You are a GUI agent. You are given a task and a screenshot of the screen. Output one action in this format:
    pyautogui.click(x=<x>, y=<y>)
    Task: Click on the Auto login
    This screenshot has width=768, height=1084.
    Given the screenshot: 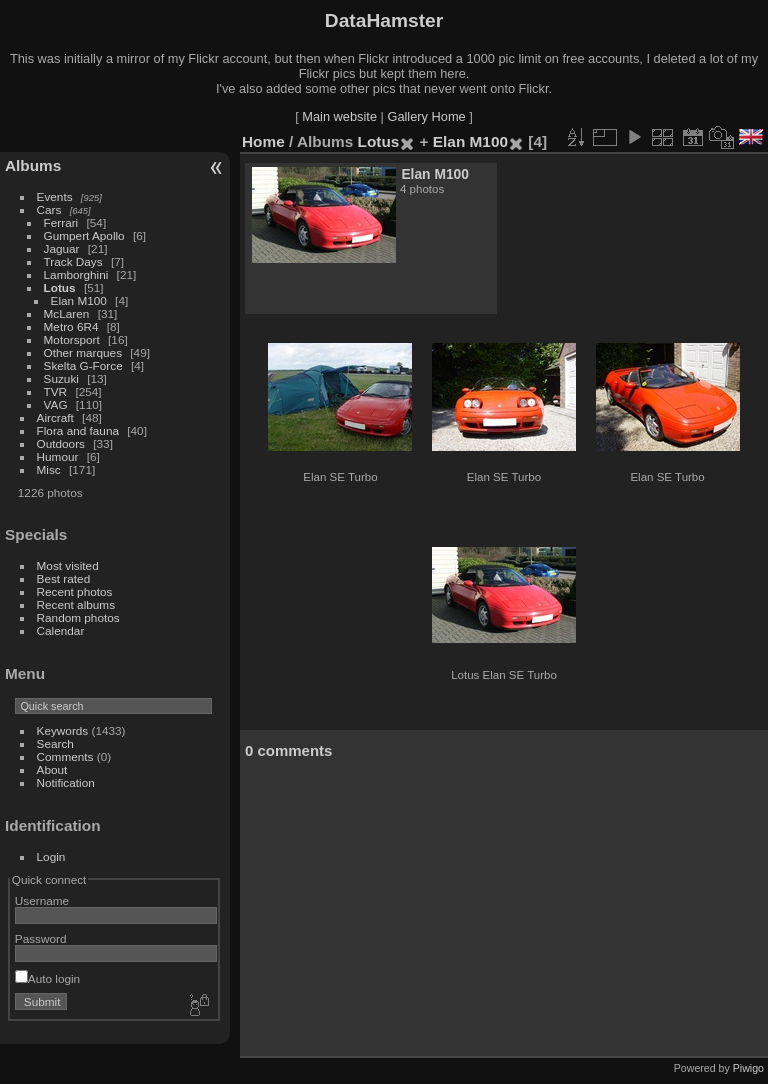 What is the action you would take?
    pyautogui.click(x=47, y=978)
    